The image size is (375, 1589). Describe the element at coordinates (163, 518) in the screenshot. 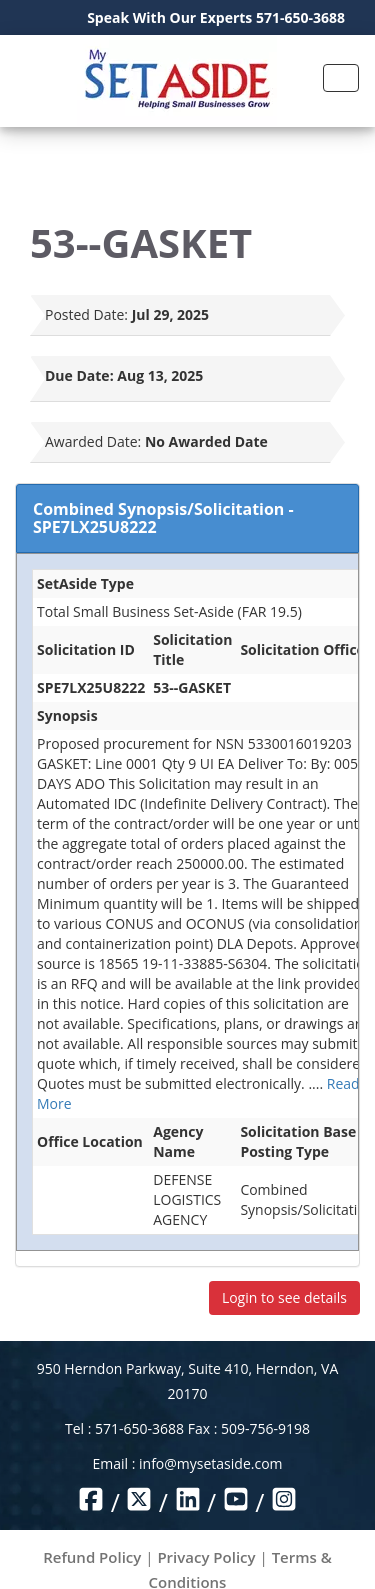

I see `Combined Synopsis/Solicitation - SPE7LX25U8222` at that location.